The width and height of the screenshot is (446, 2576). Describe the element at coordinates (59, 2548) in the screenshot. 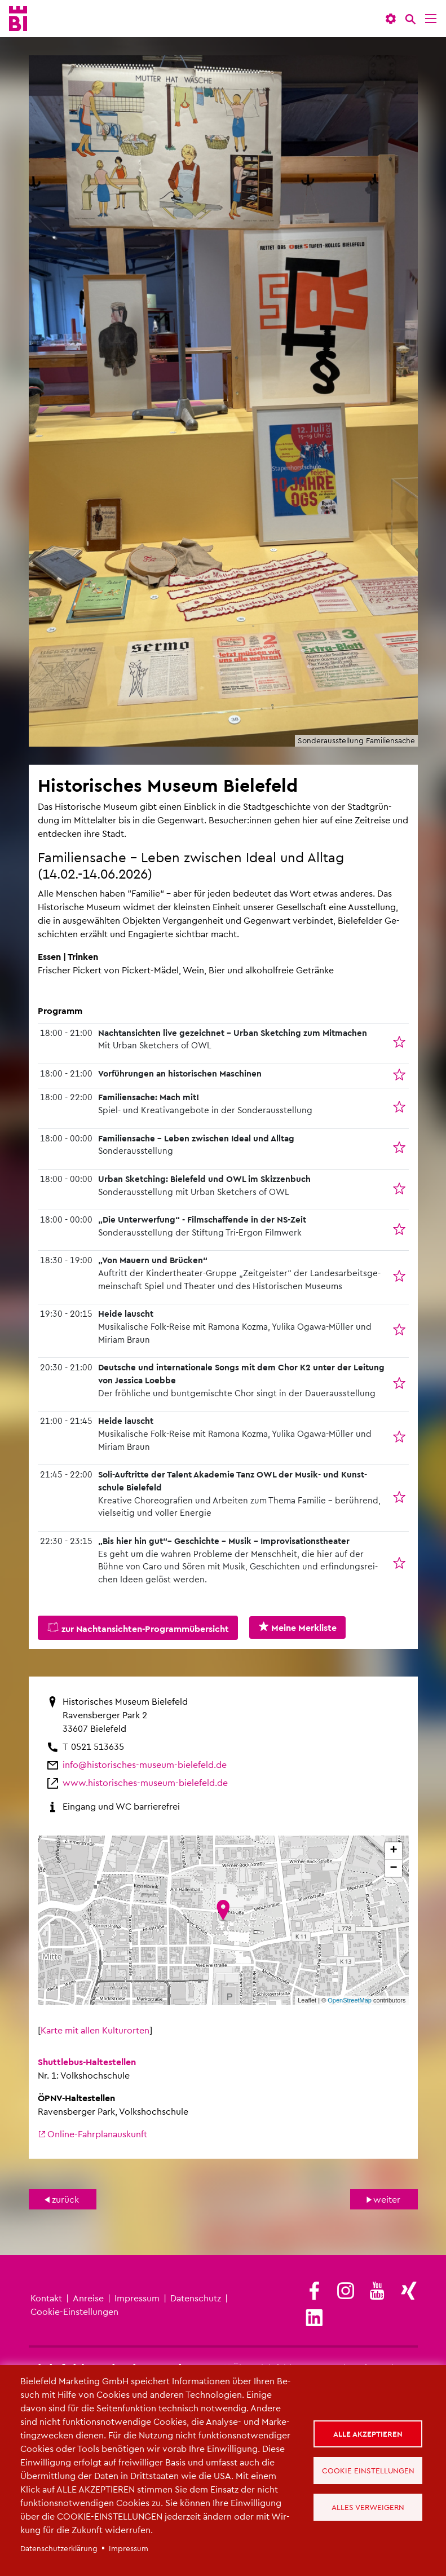

I see `Da­ten­schut­z­er­klä­rung` at that location.